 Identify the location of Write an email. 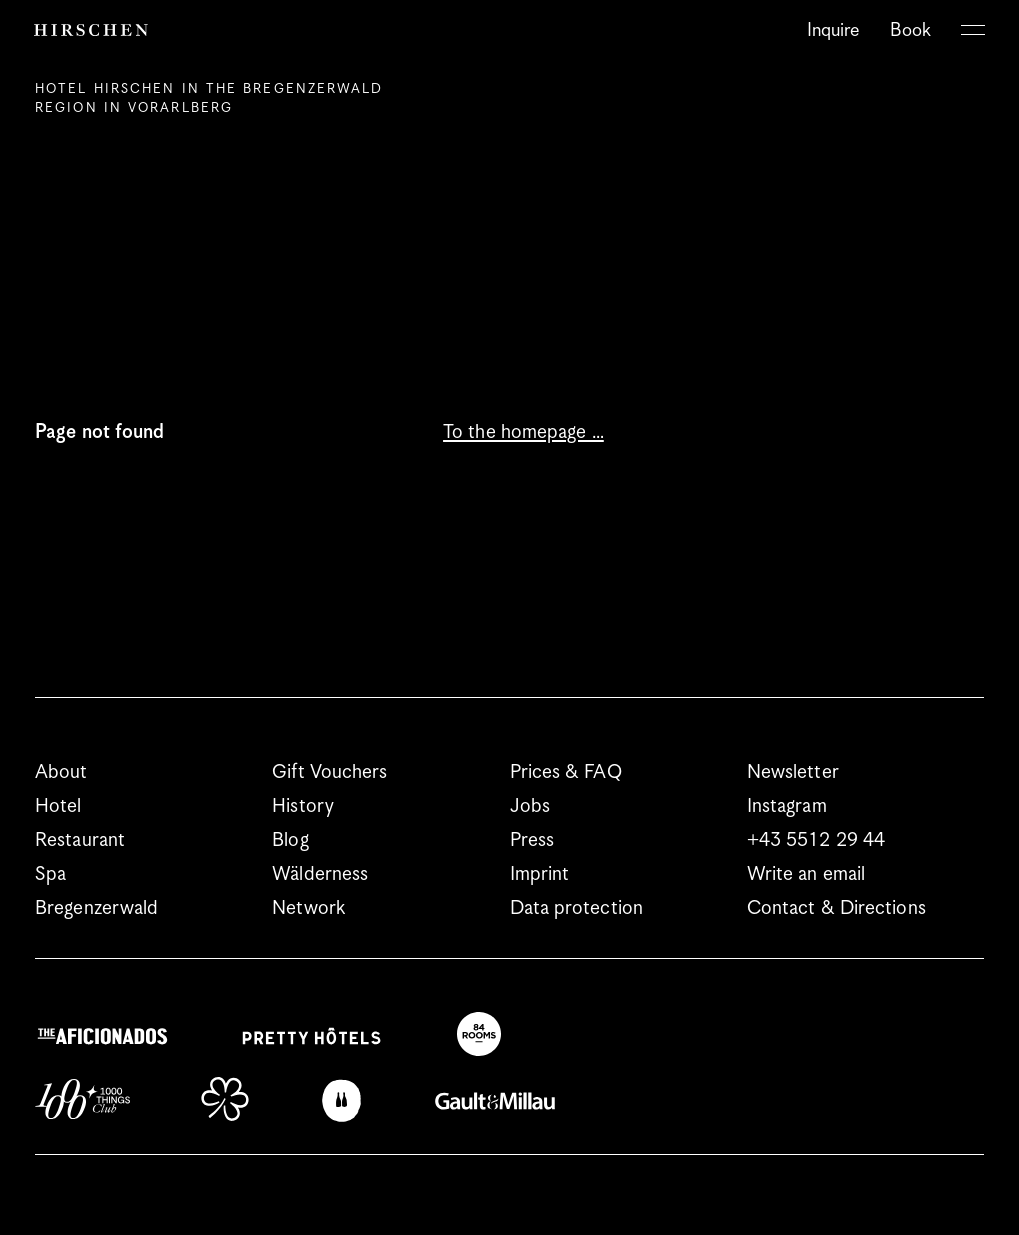
(806, 874).